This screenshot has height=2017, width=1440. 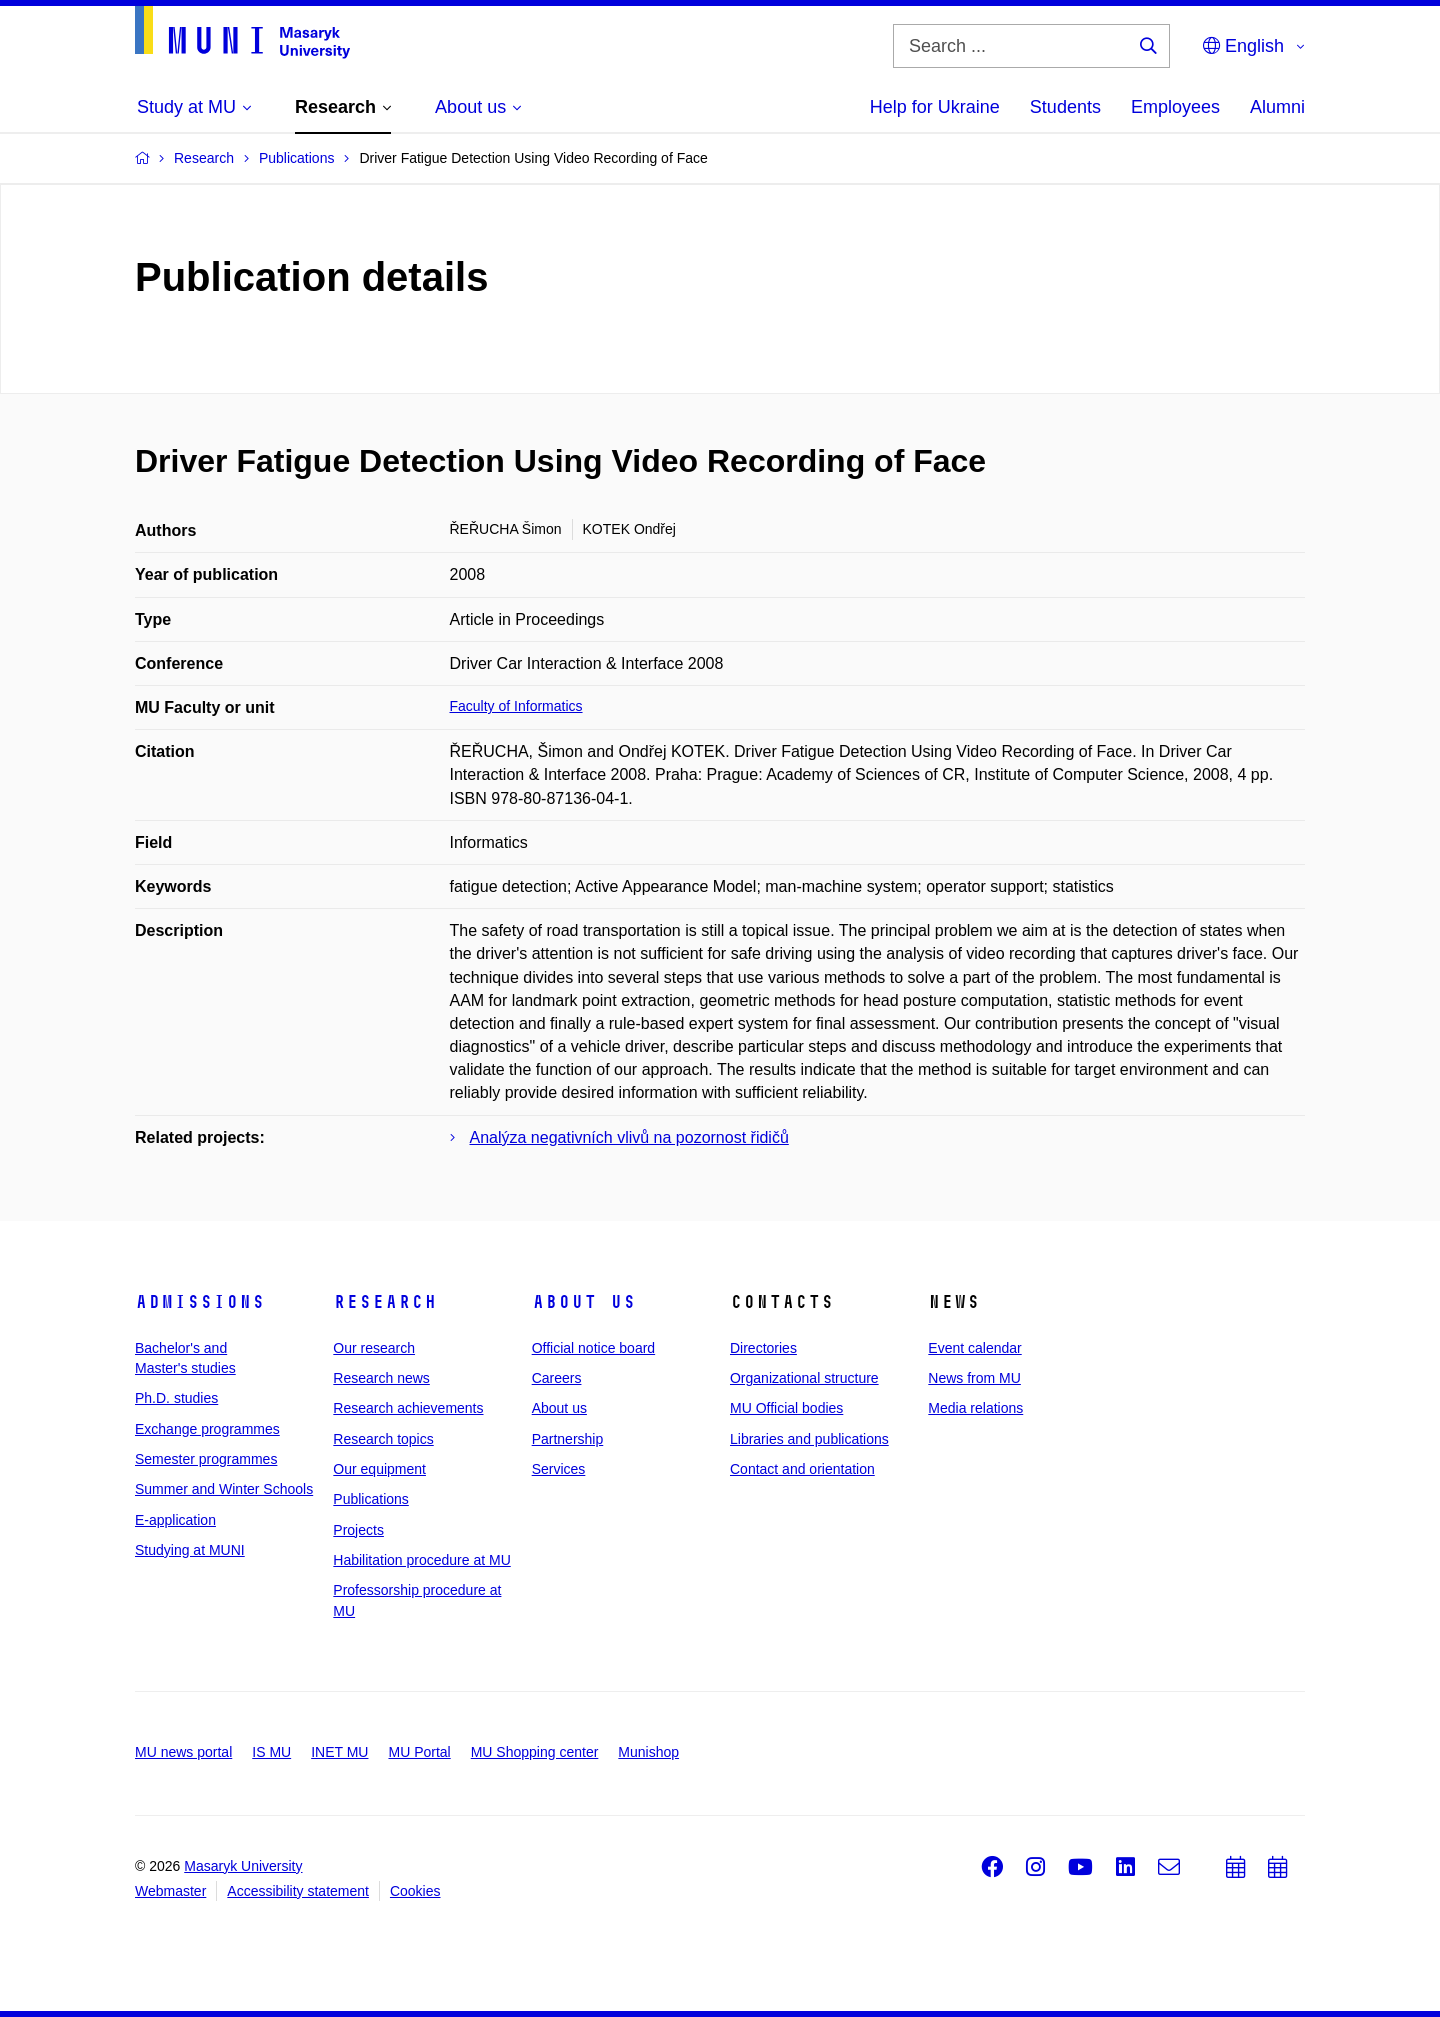 I want to click on Research news, so click(x=381, y=1378).